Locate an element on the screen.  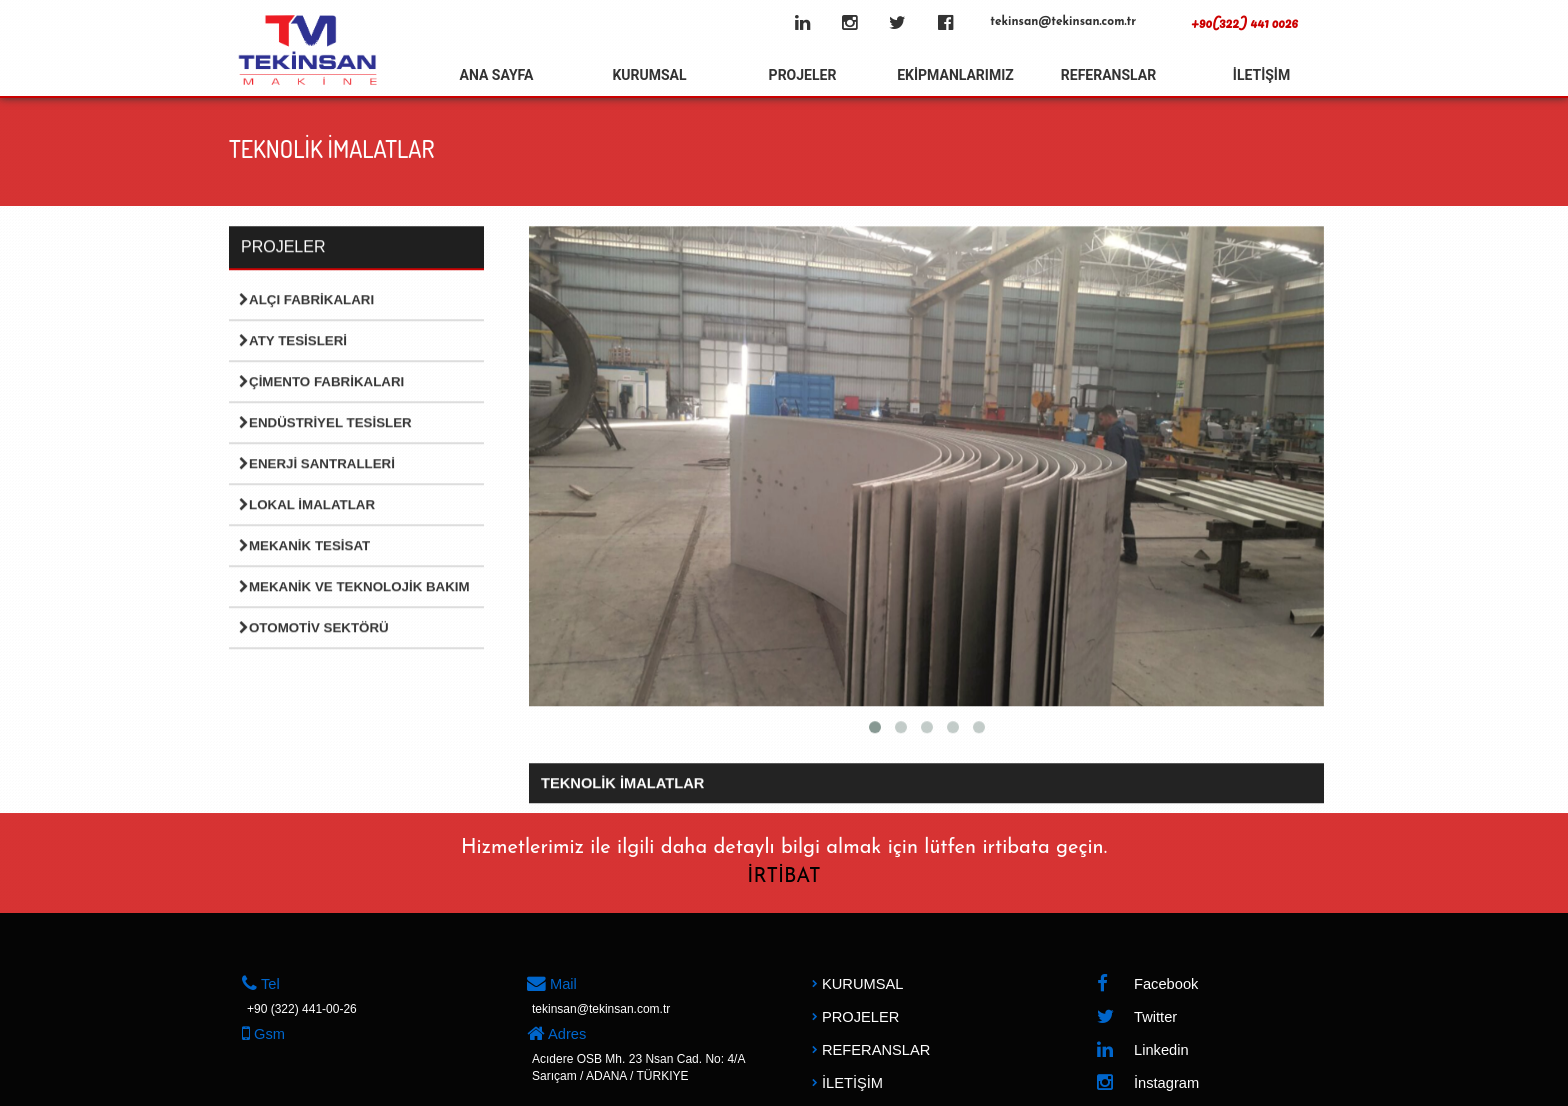
ANA SAYFA is located at coordinates (497, 75).